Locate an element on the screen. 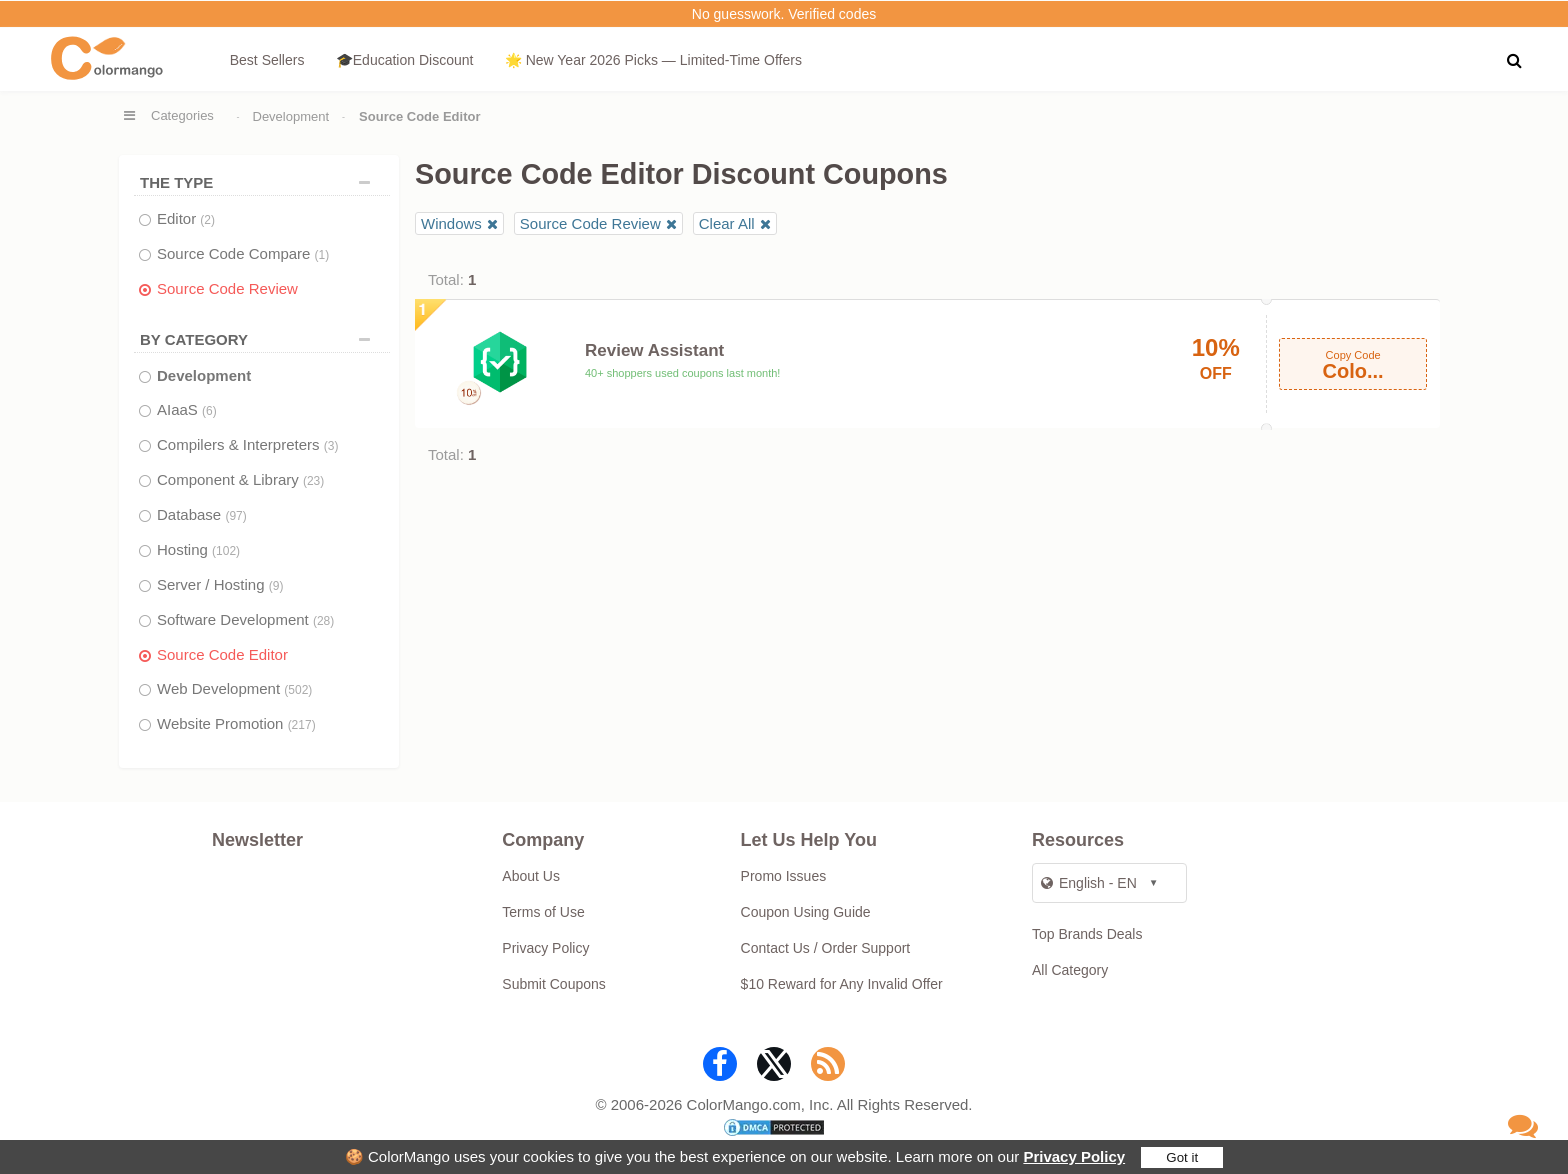  Privacy Policy is located at coordinates (1074, 1156).